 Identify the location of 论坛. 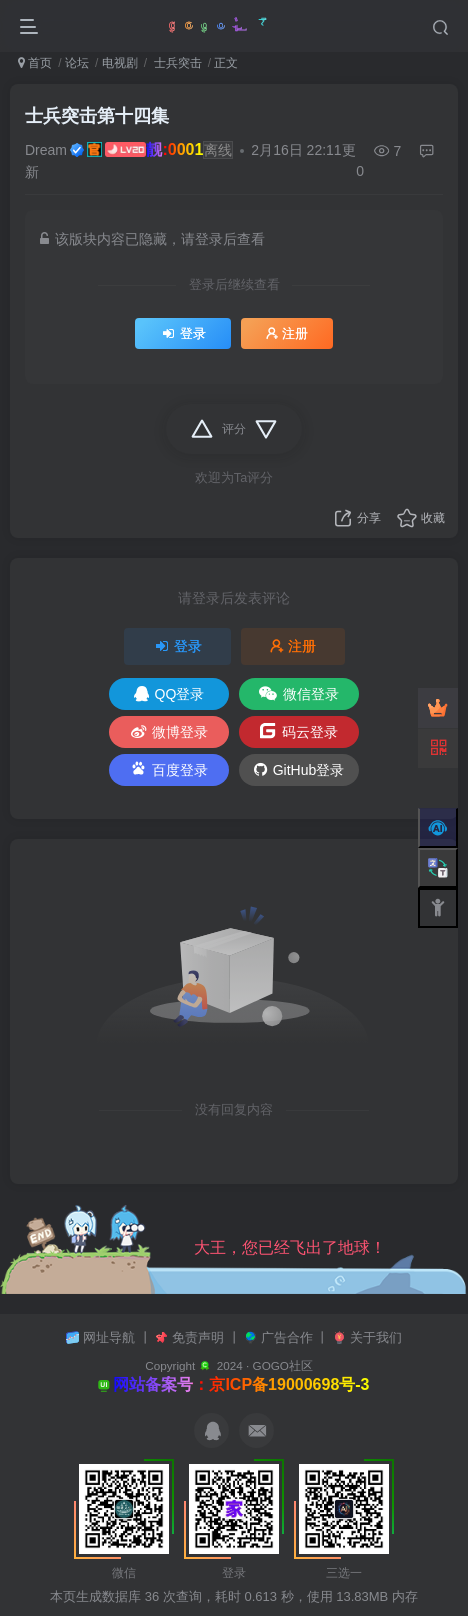
(77, 63).